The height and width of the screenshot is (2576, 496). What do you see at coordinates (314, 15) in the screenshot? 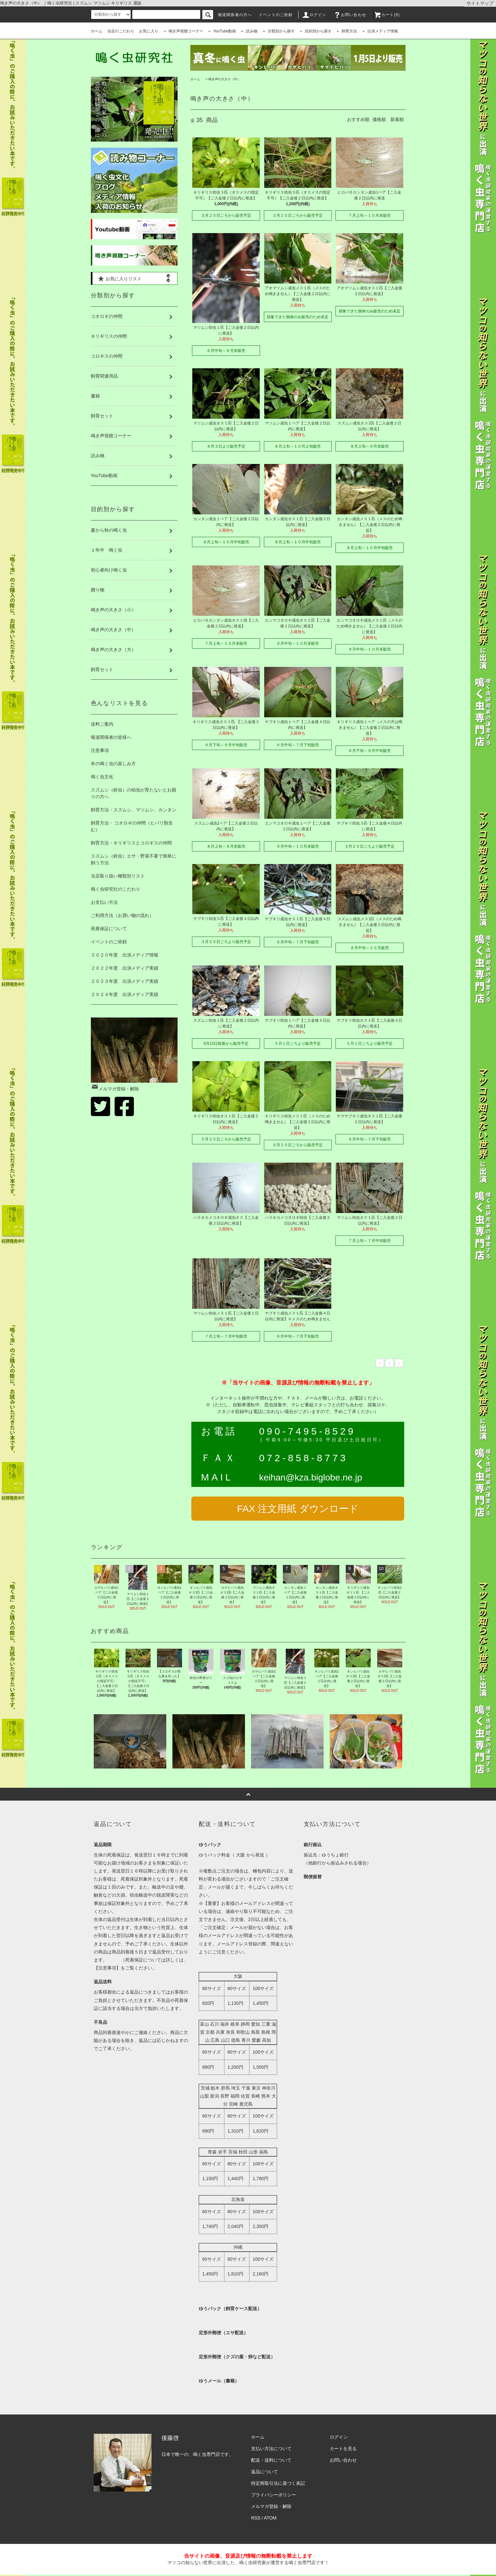
I see `ログイン` at bounding box center [314, 15].